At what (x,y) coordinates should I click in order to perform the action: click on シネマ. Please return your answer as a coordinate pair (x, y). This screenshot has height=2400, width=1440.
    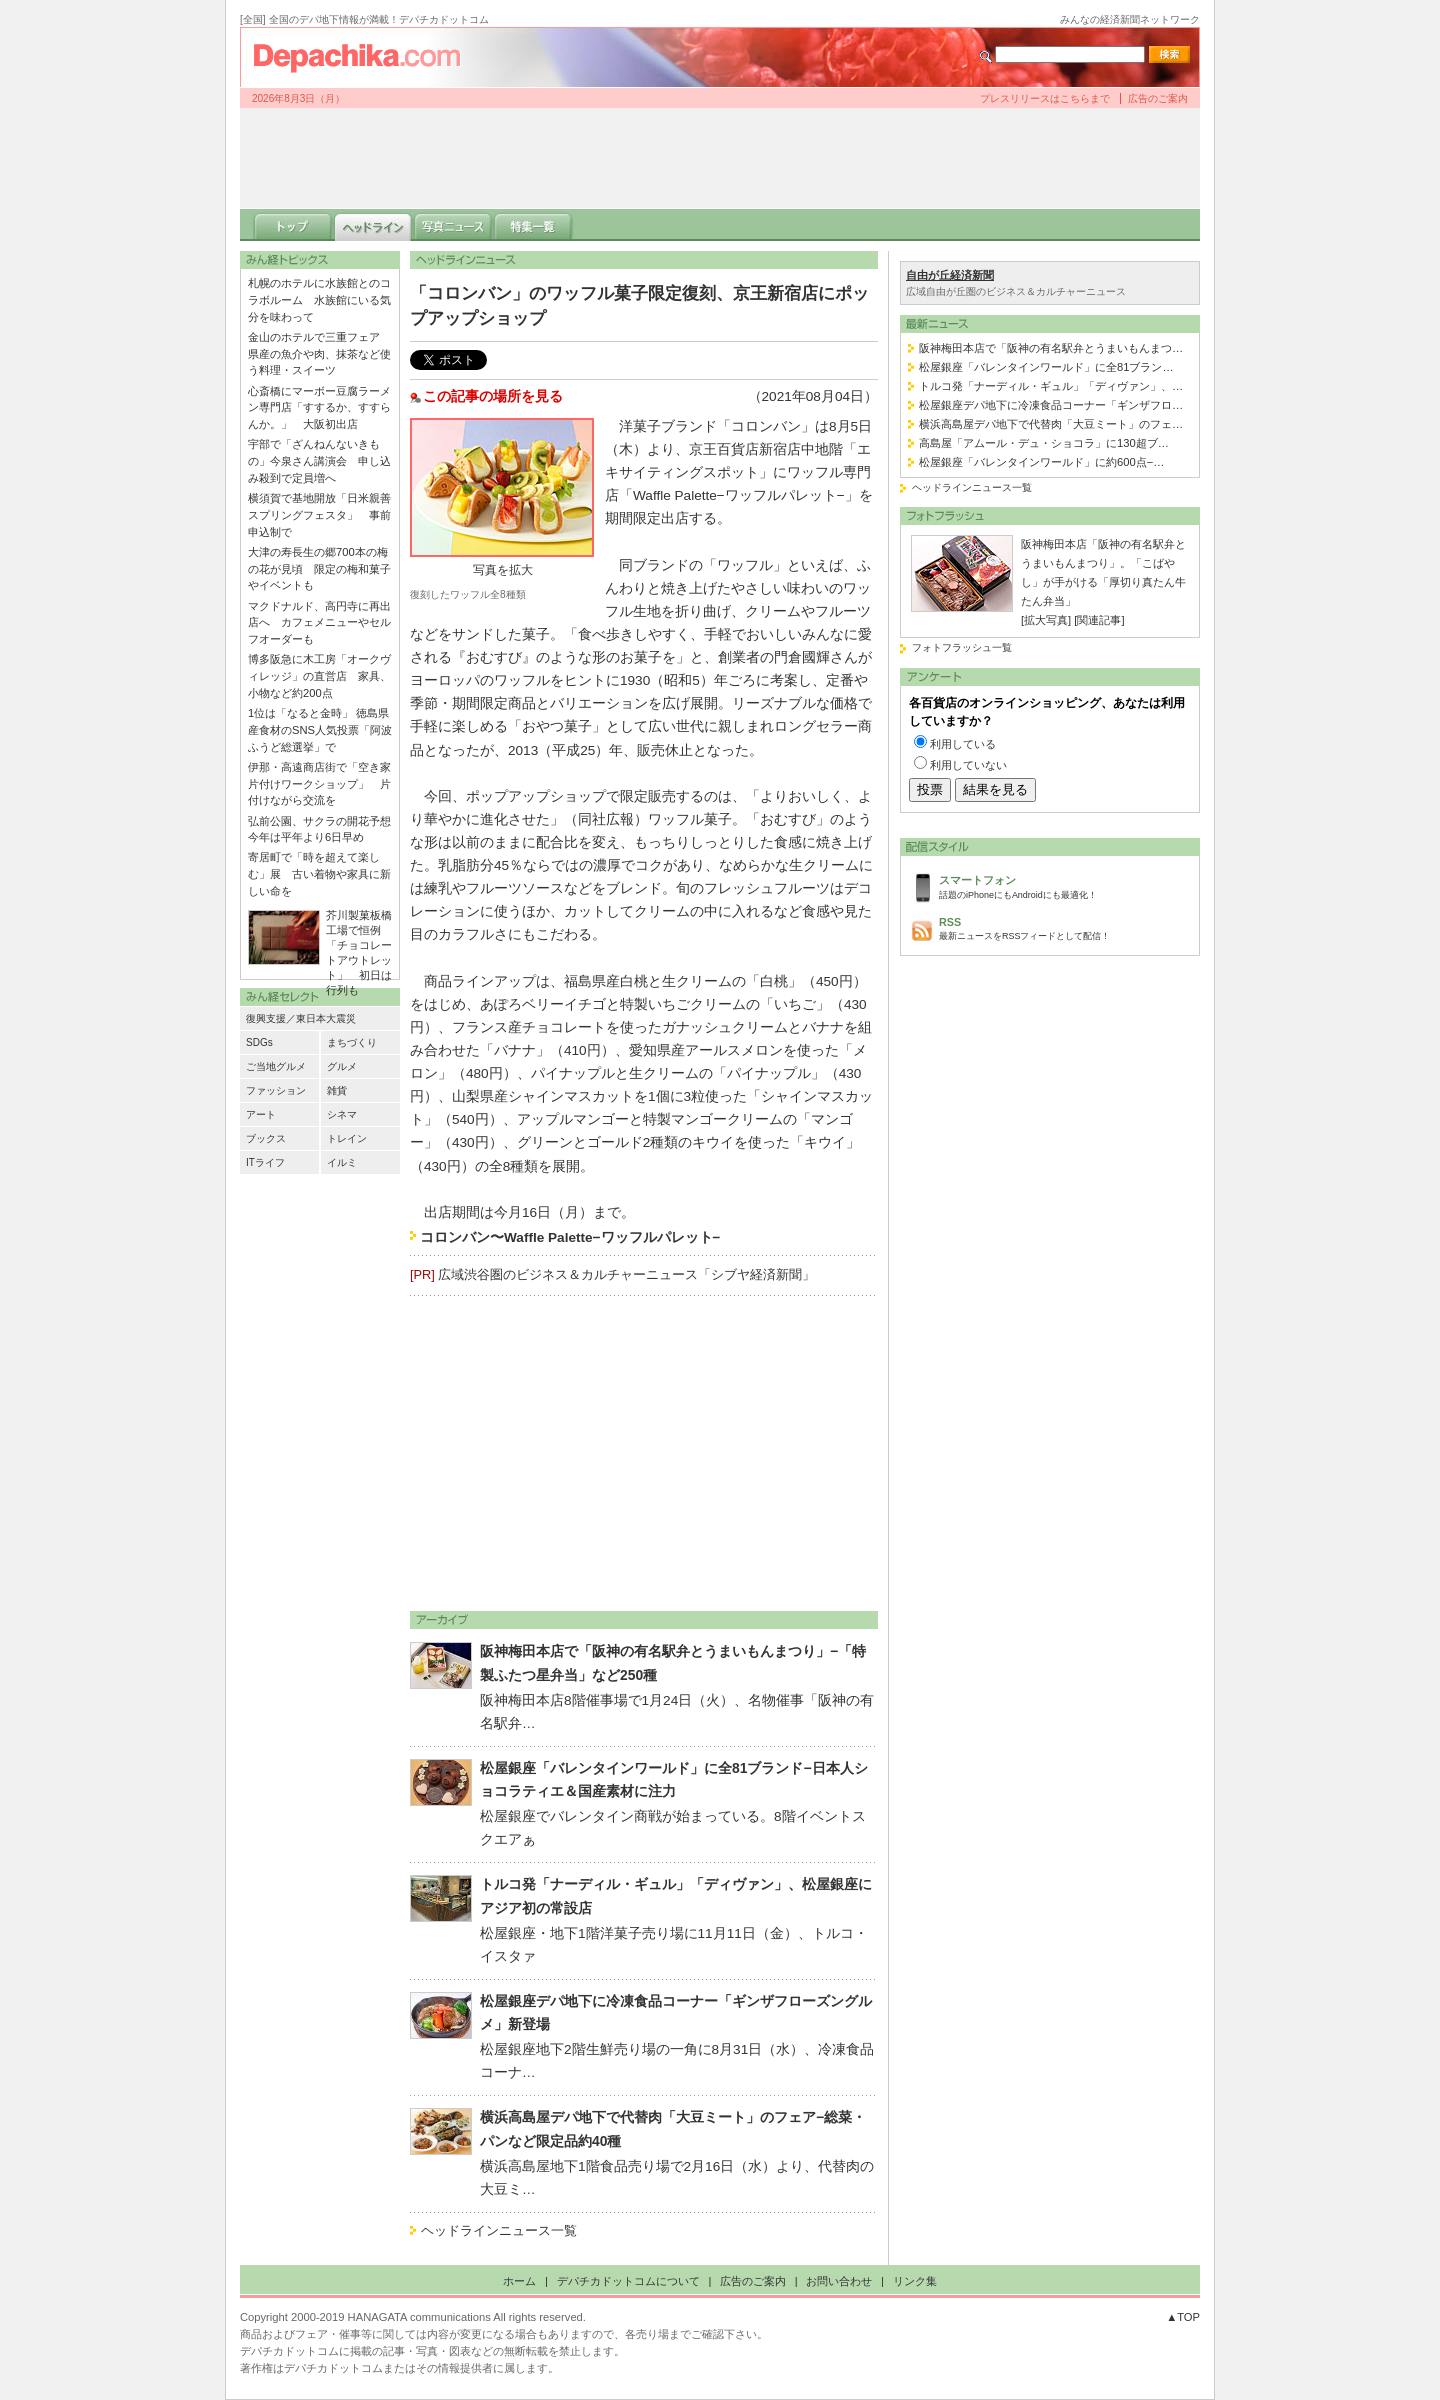
    Looking at the image, I should click on (342, 1114).